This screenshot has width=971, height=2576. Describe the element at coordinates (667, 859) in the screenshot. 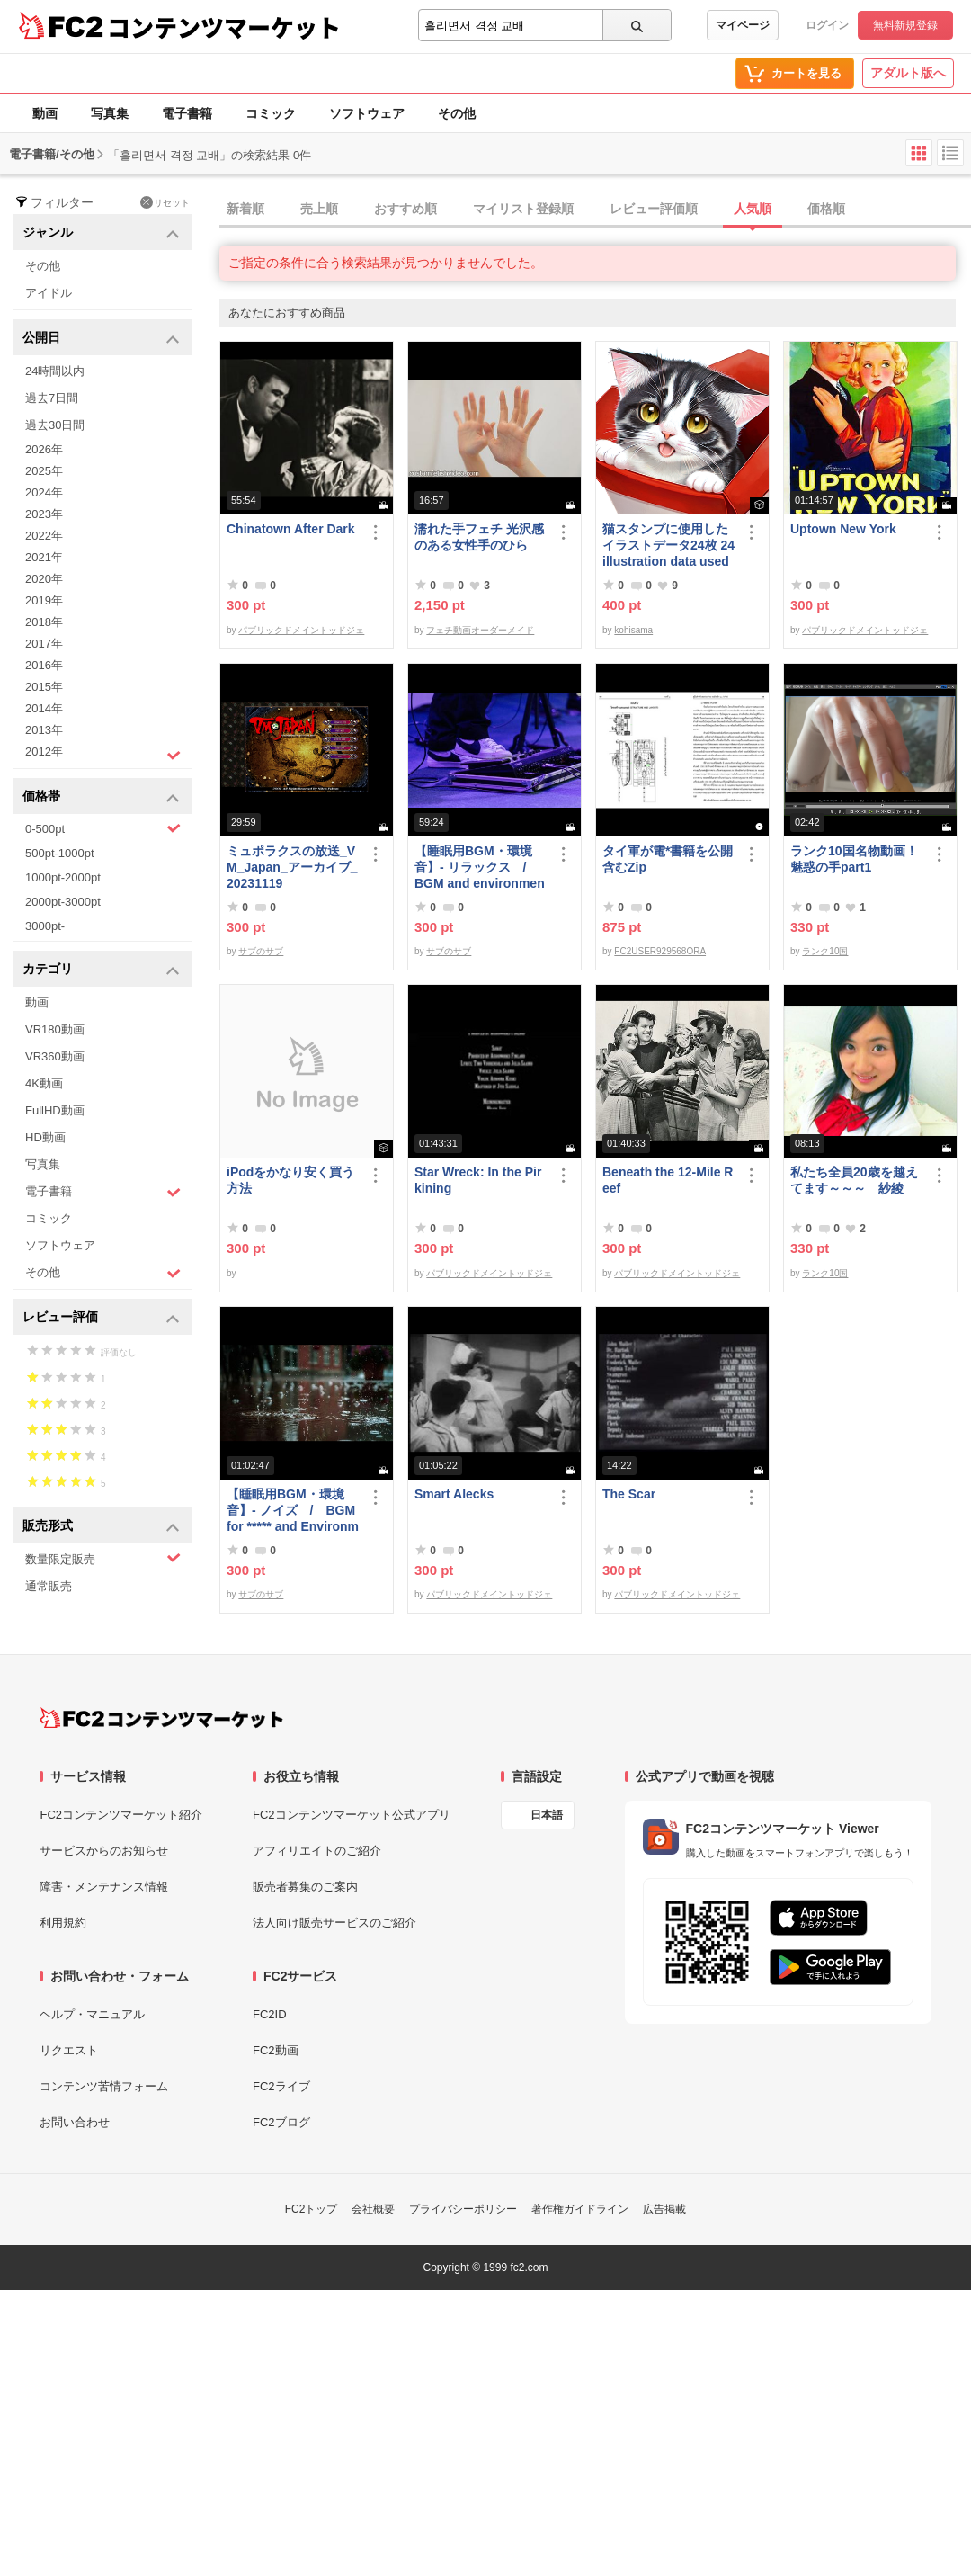

I see `タイ軍が電*書籍を公開 含むZip` at that location.